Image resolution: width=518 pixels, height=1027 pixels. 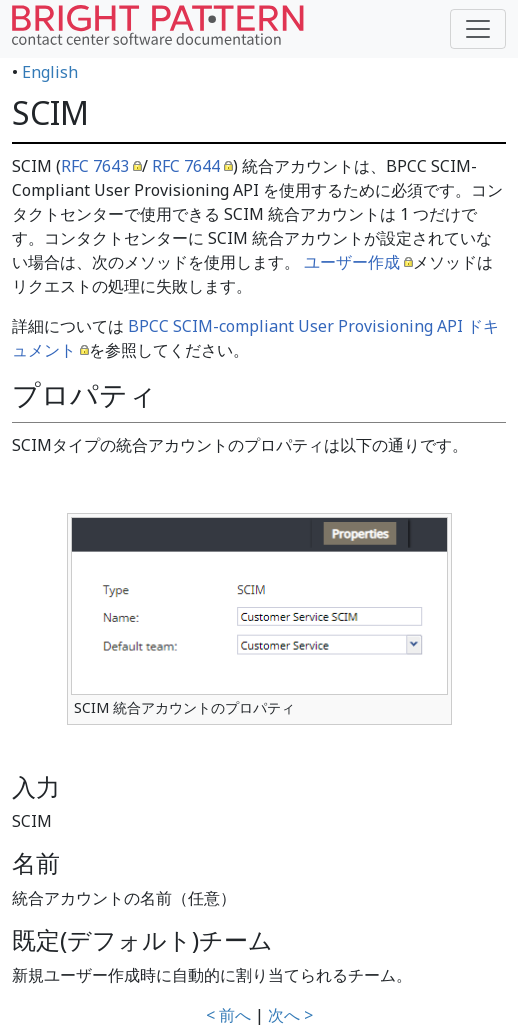 What do you see at coordinates (228, 1015) in the screenshot?
I see `< 前へ` at bounding box center [228, 1015].